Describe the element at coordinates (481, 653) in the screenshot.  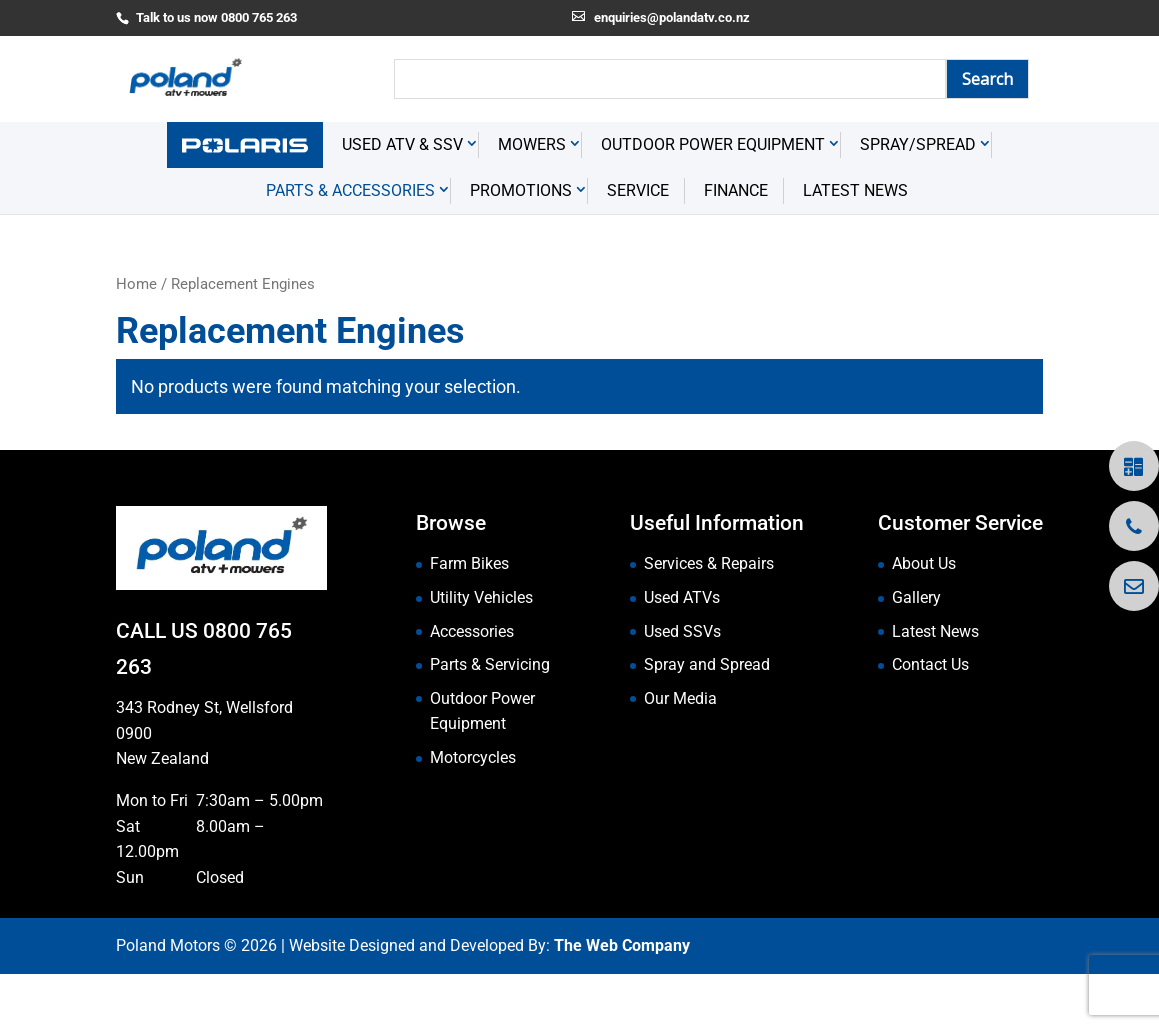
I see `Utility Vehicles` at that location.